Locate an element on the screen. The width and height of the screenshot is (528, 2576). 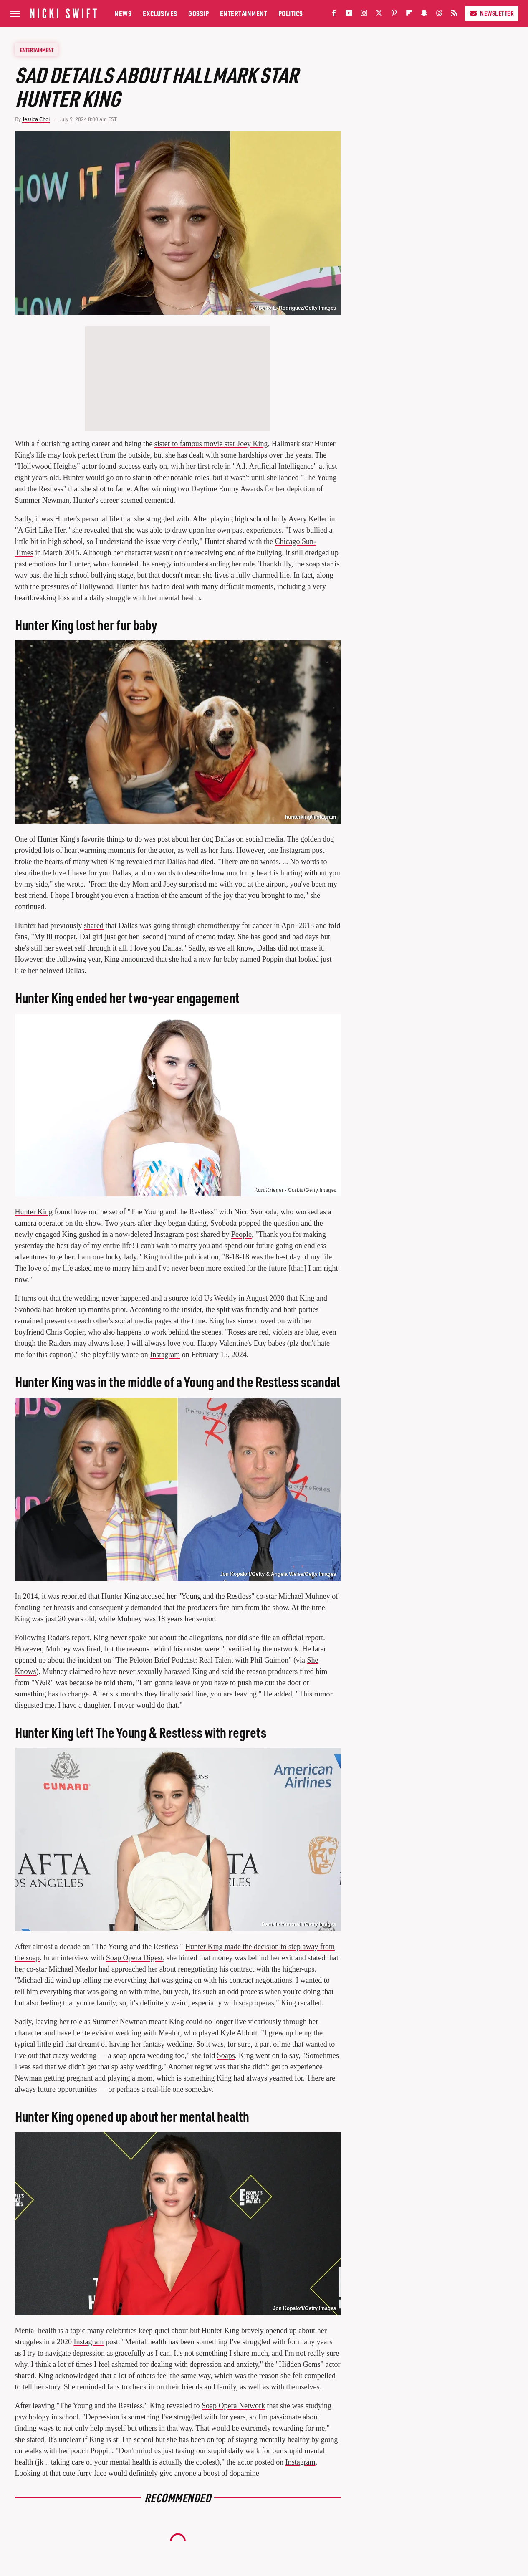
[Instagram] is located at coordinates (364, 15).